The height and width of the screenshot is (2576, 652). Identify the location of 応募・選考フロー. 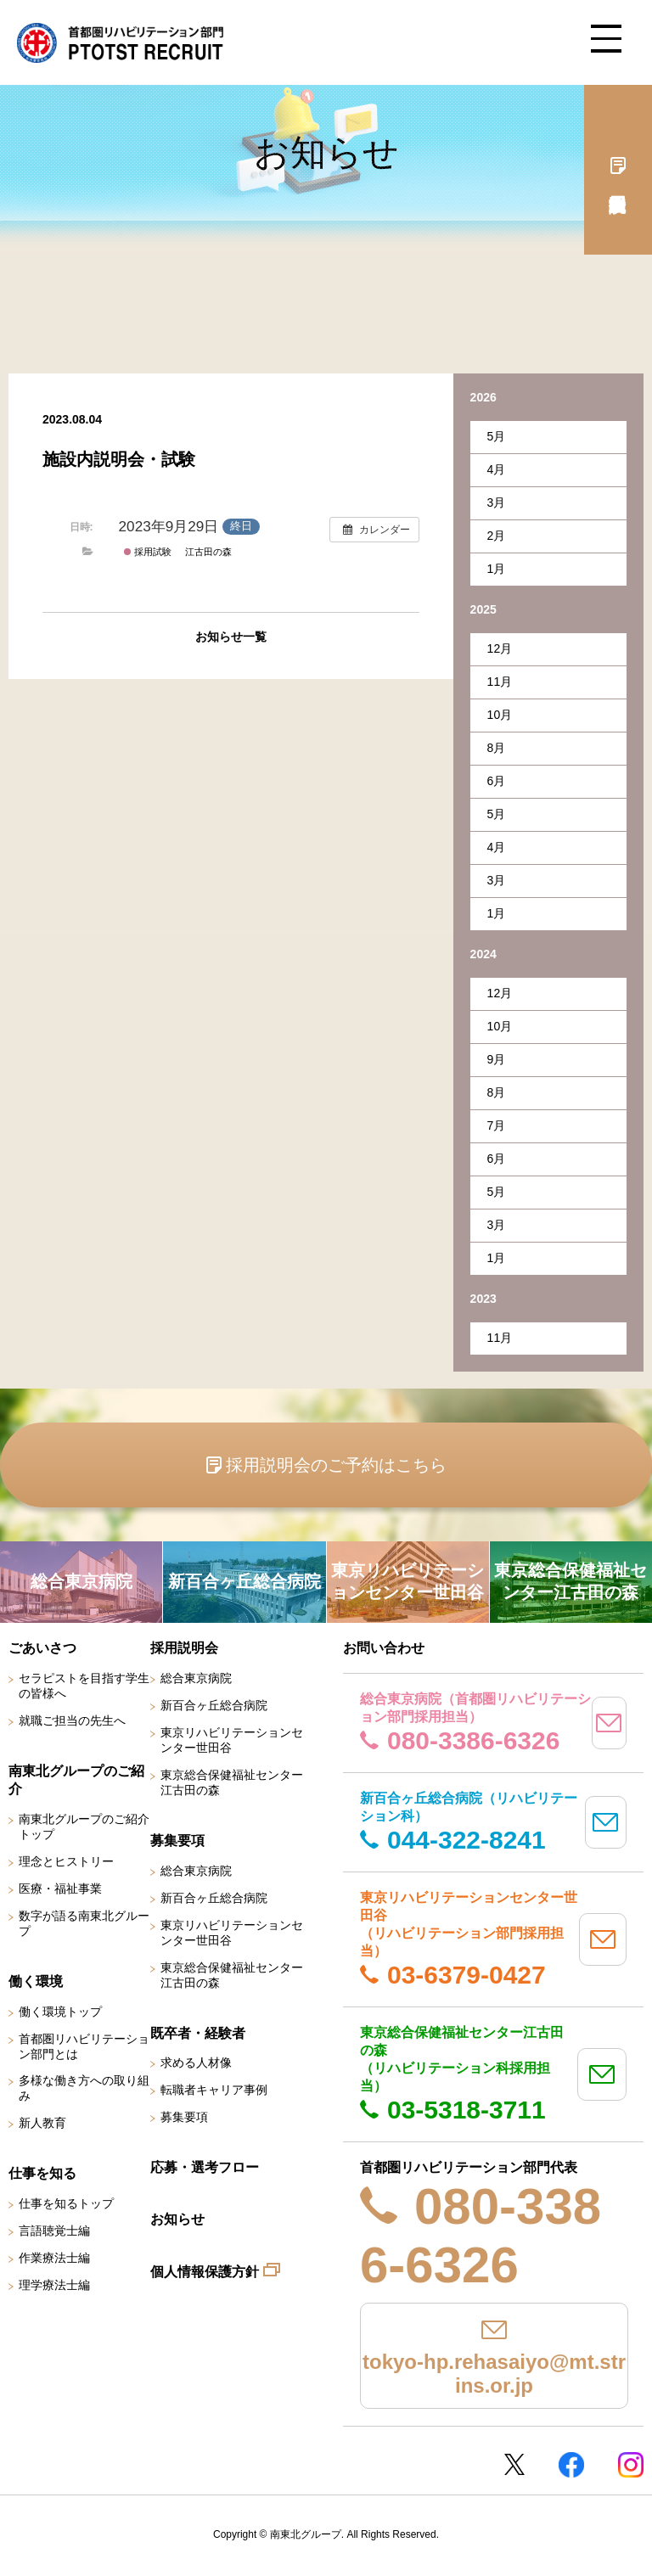
(204, 2167).